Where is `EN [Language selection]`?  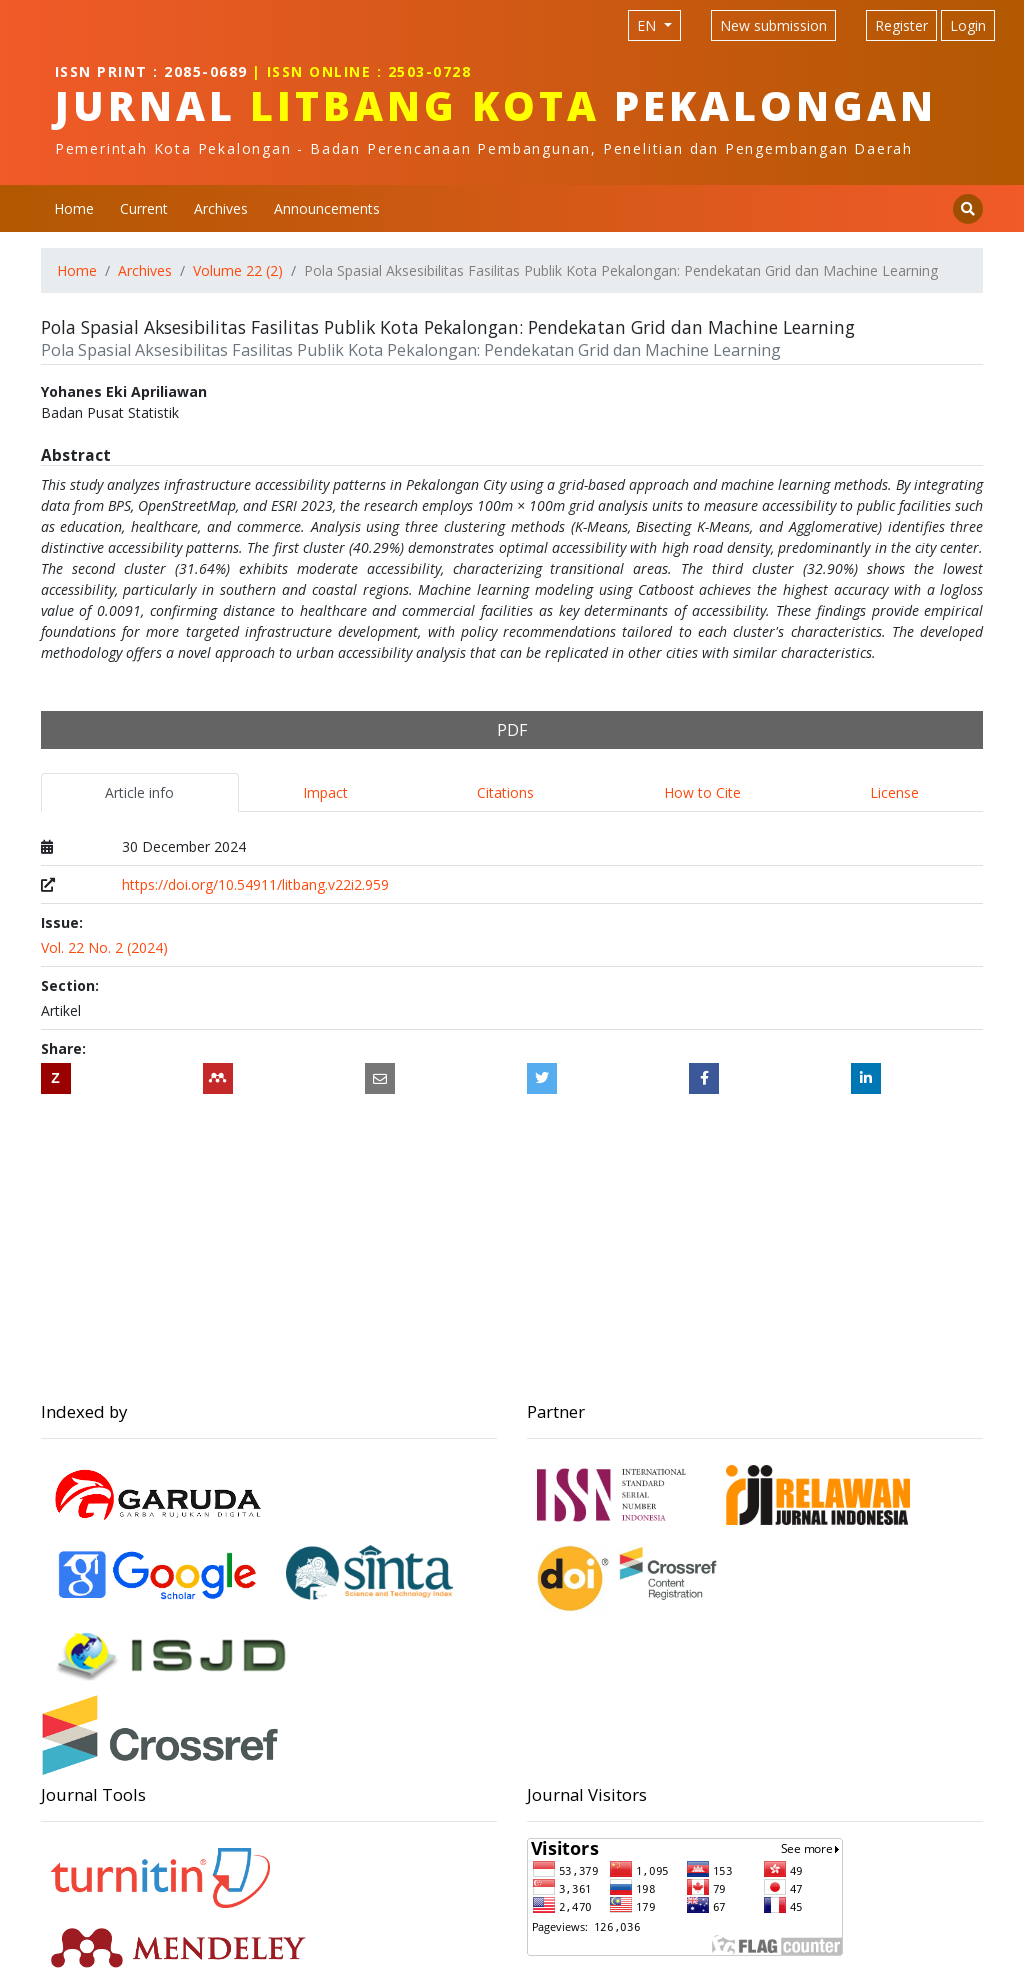 EN [Language selection] is located at coordinates (648, 25).